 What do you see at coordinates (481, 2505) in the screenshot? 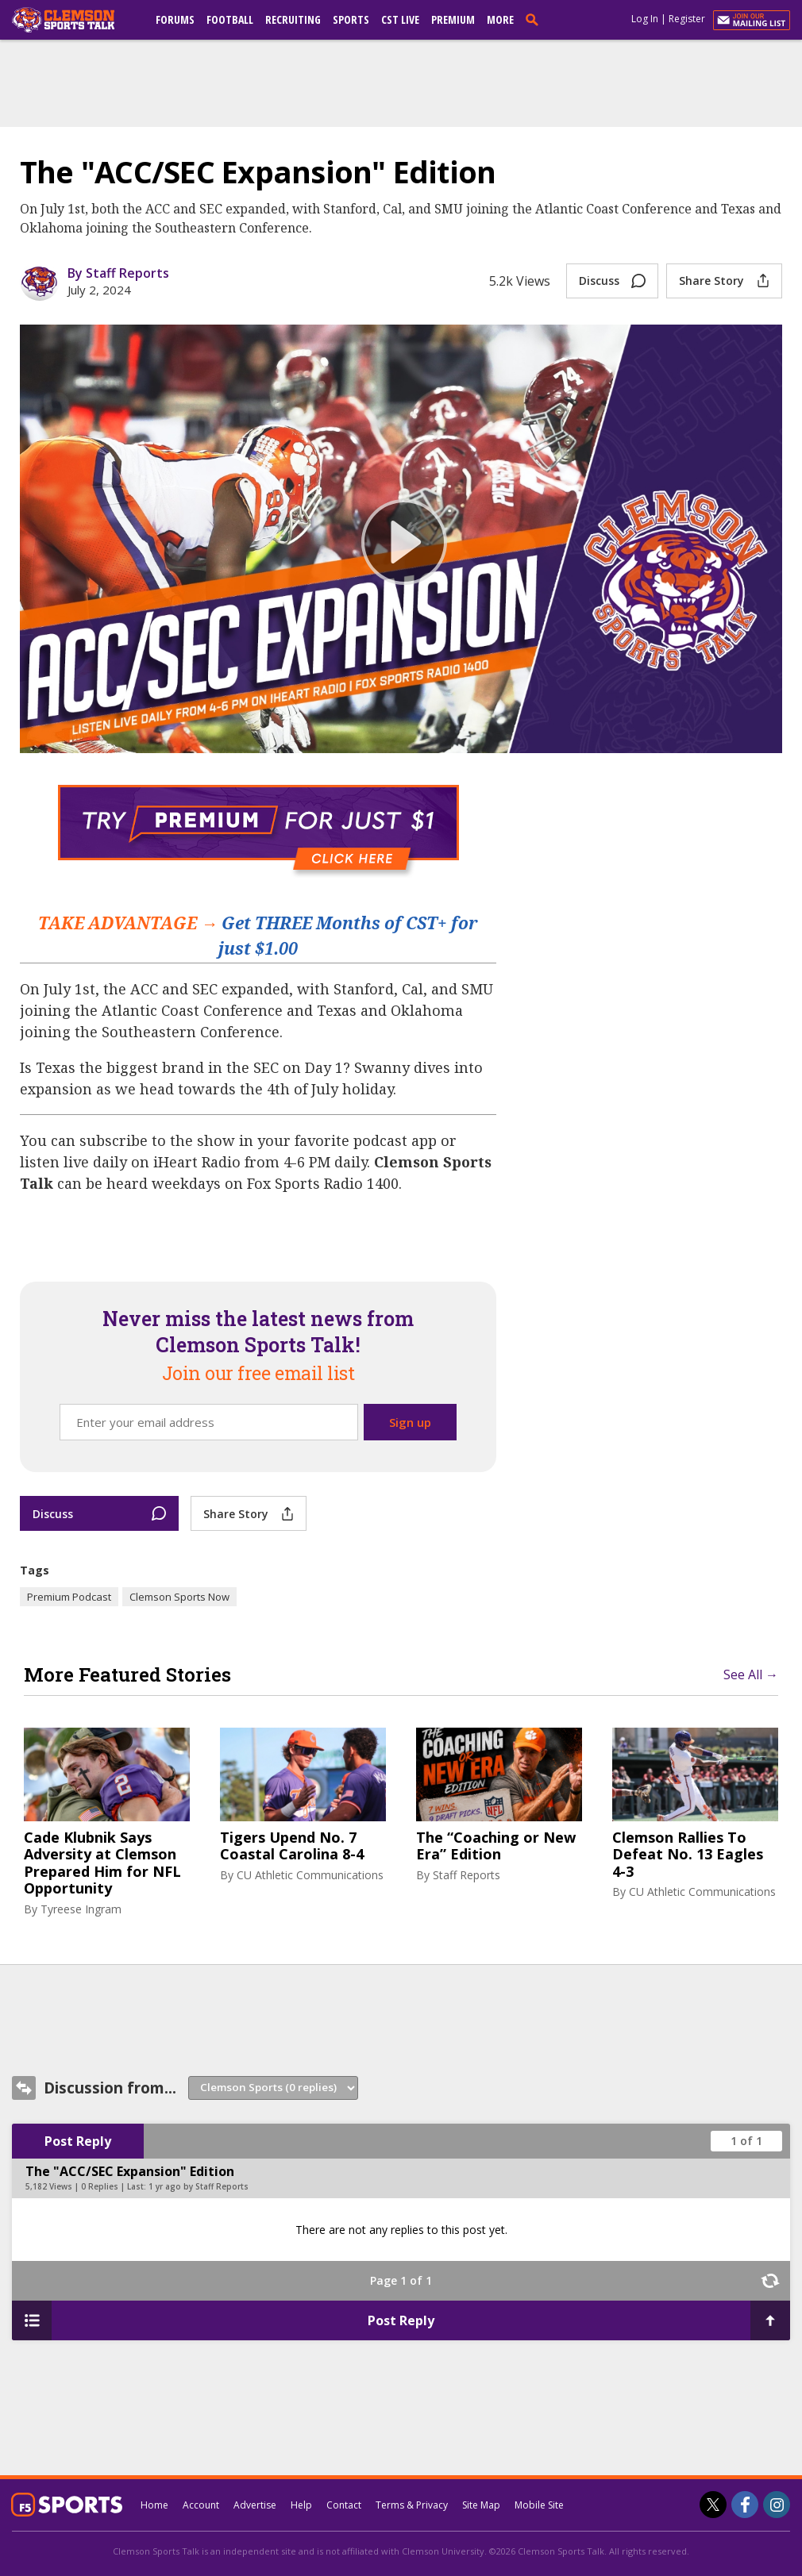
I see `Site Map` at bounding box center [481, 2505].